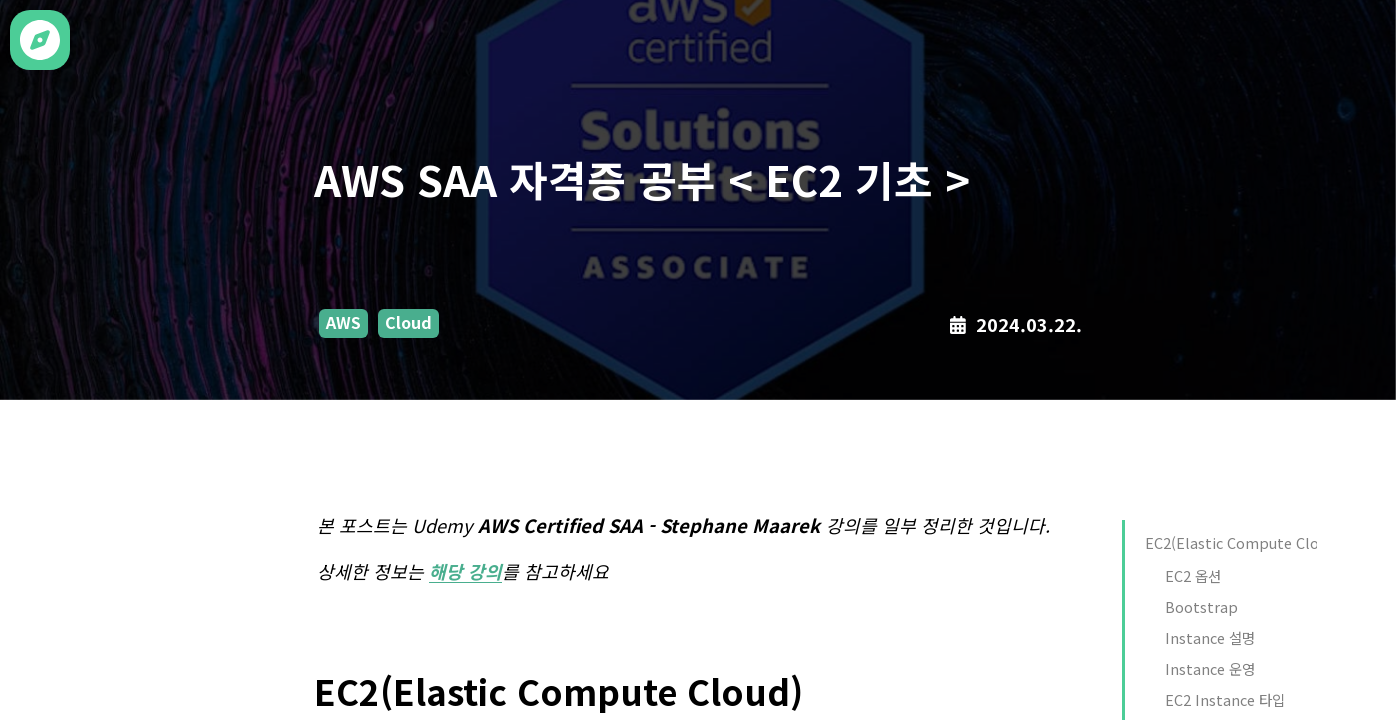 This screenshot has width=1396, height=720. I want to click on 해당 강의, so click(465, 571).